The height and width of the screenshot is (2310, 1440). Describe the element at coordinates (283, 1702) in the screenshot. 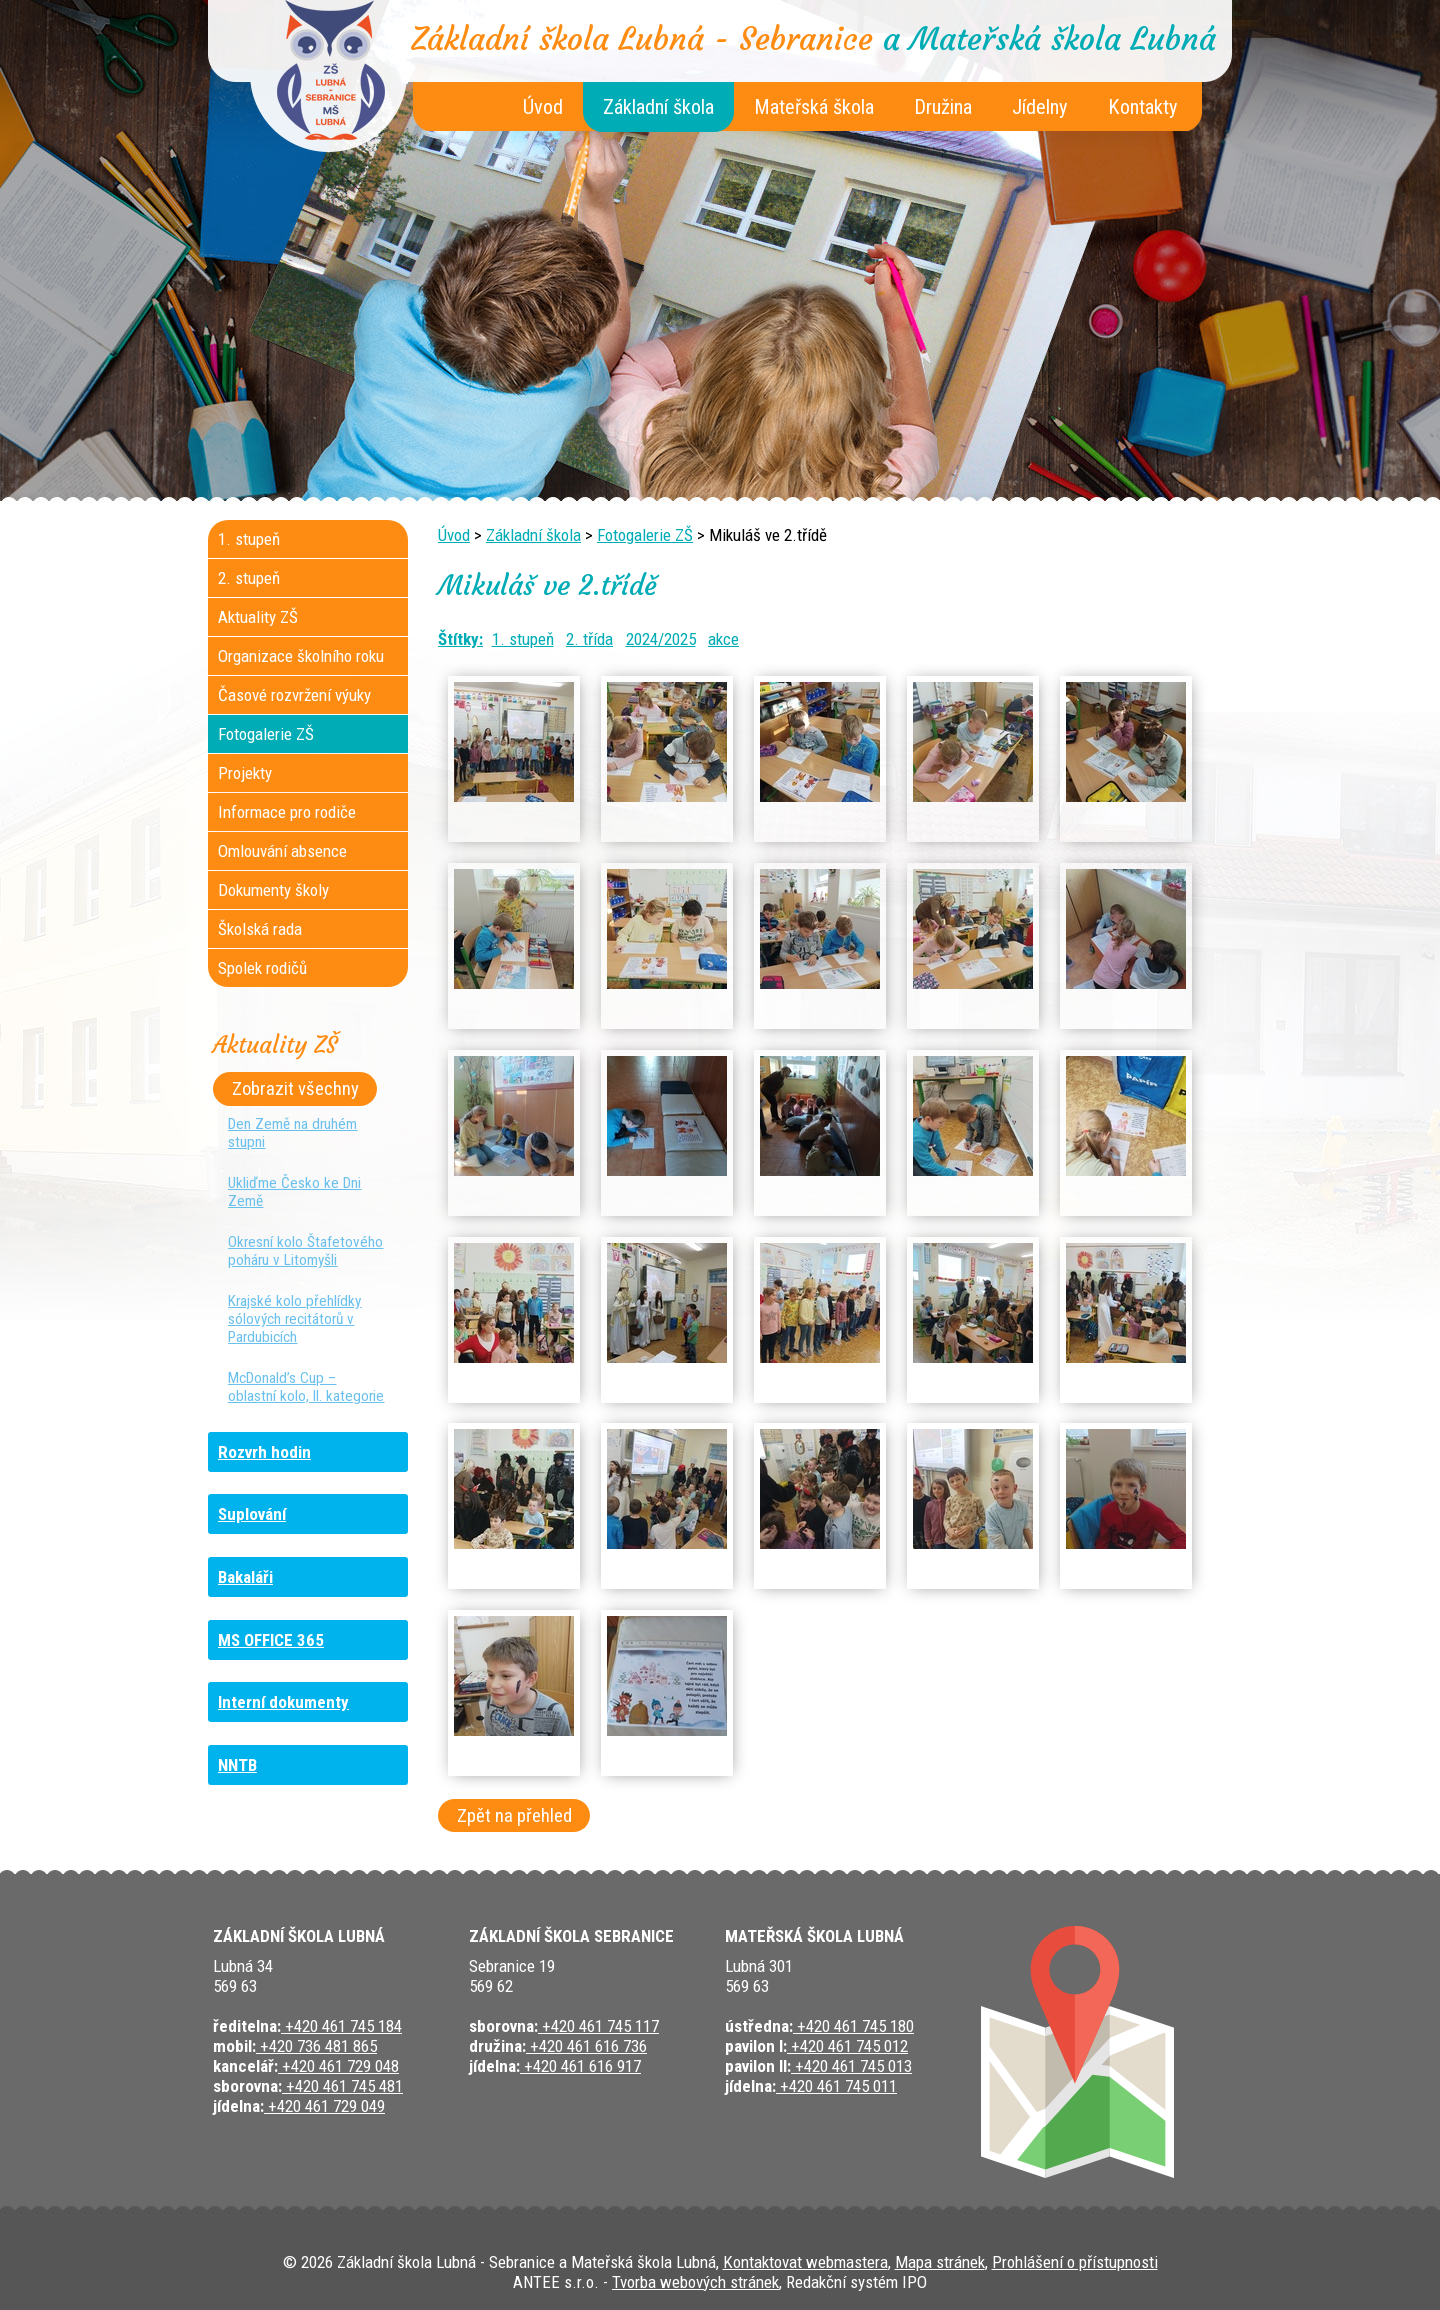

I see `Interní dokumenty` at that location.